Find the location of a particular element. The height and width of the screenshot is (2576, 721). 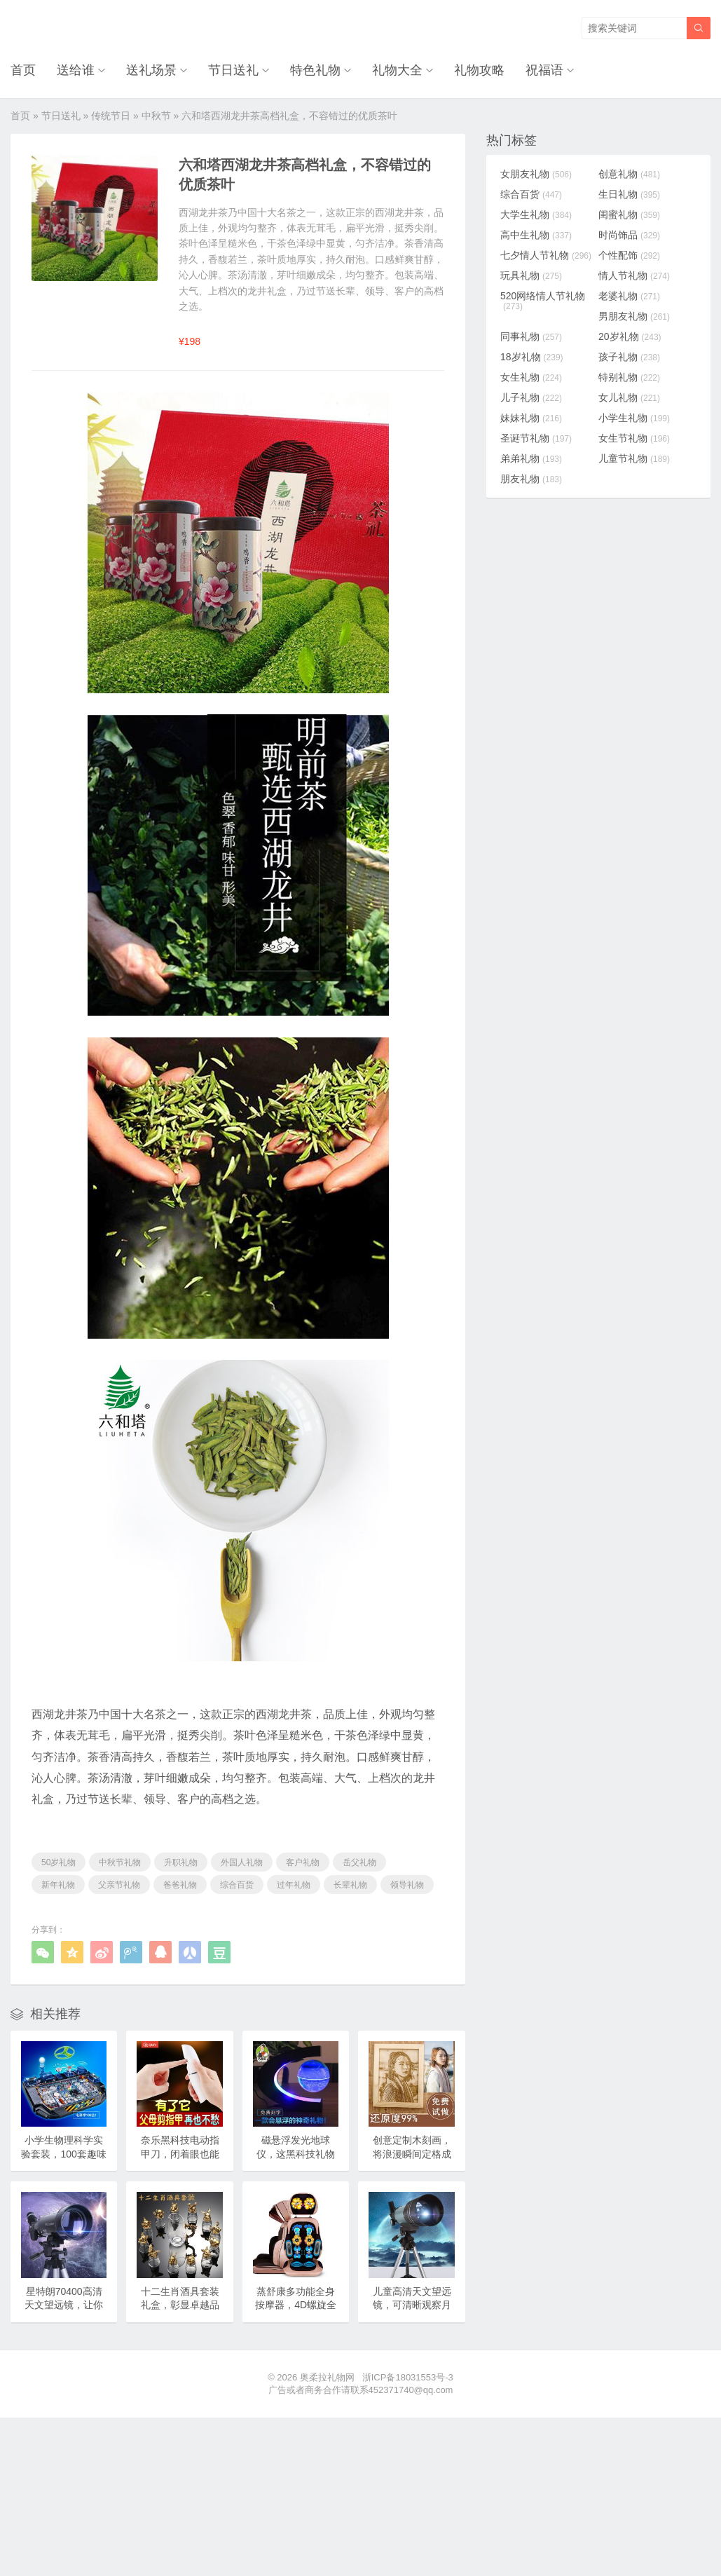

首页 is located at coordinates (23, 70).